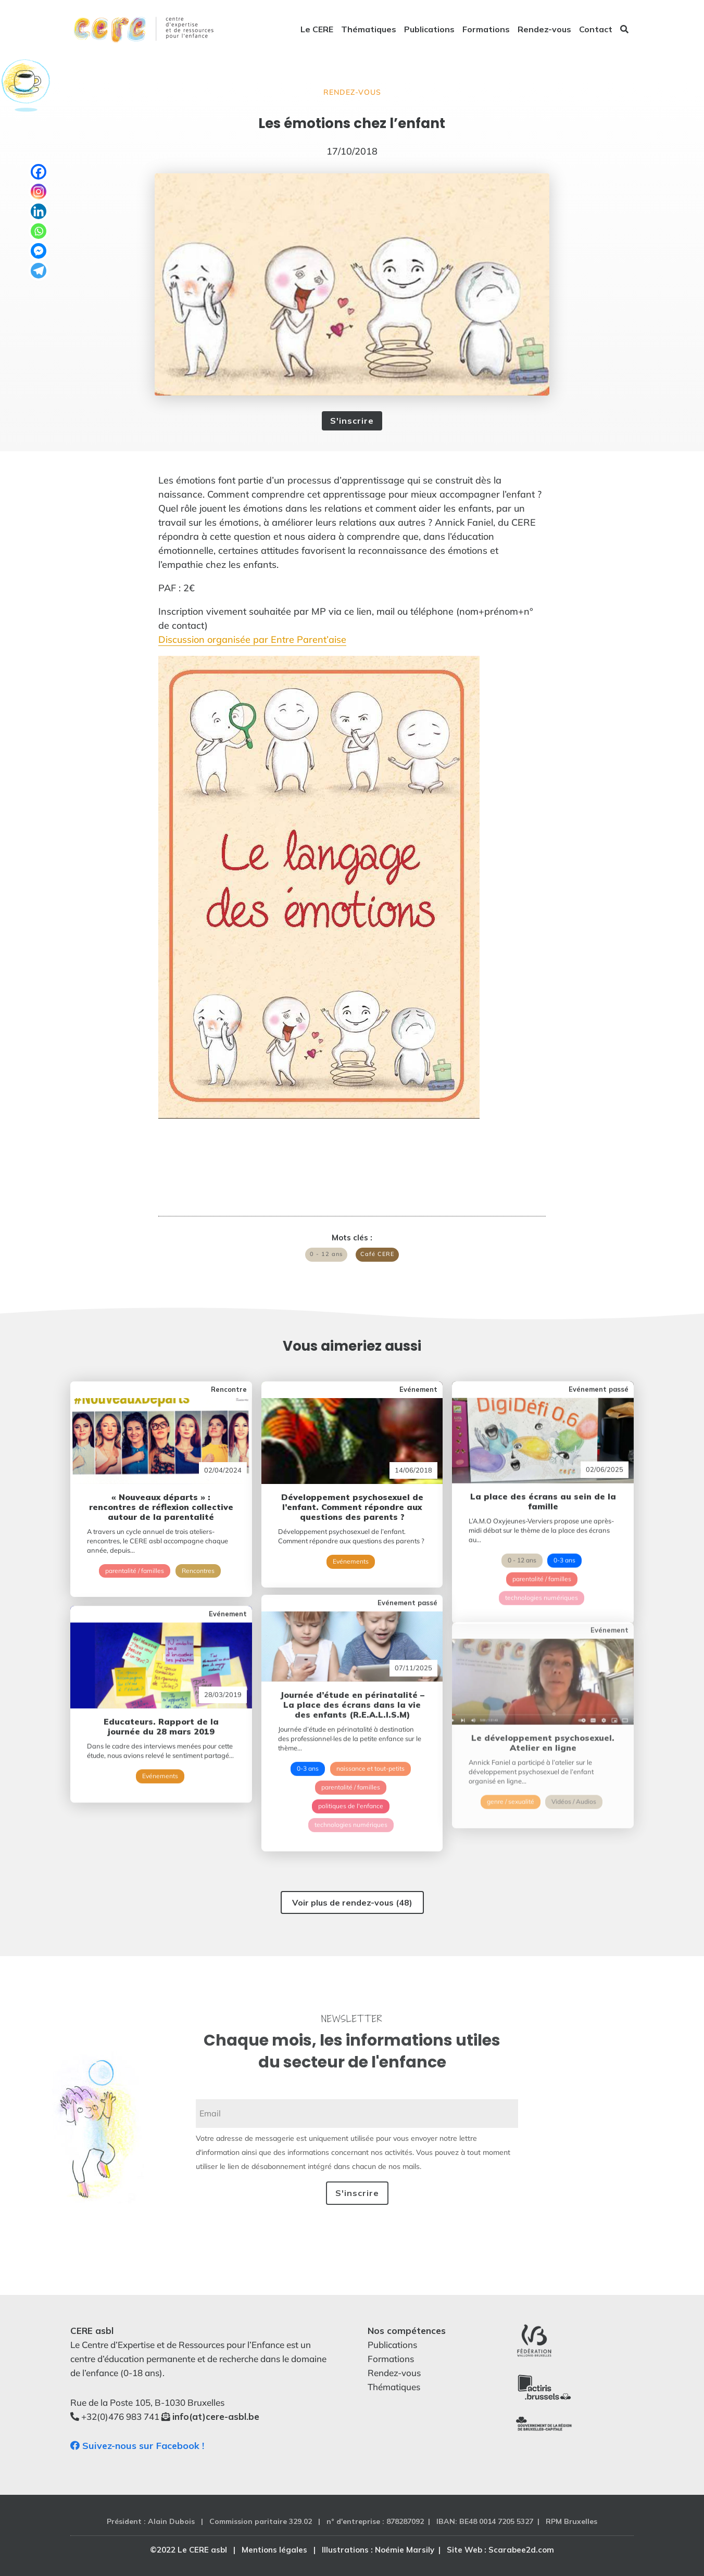  I want to click on Voir plus de rendez-vous (48), so click(352, 1902).